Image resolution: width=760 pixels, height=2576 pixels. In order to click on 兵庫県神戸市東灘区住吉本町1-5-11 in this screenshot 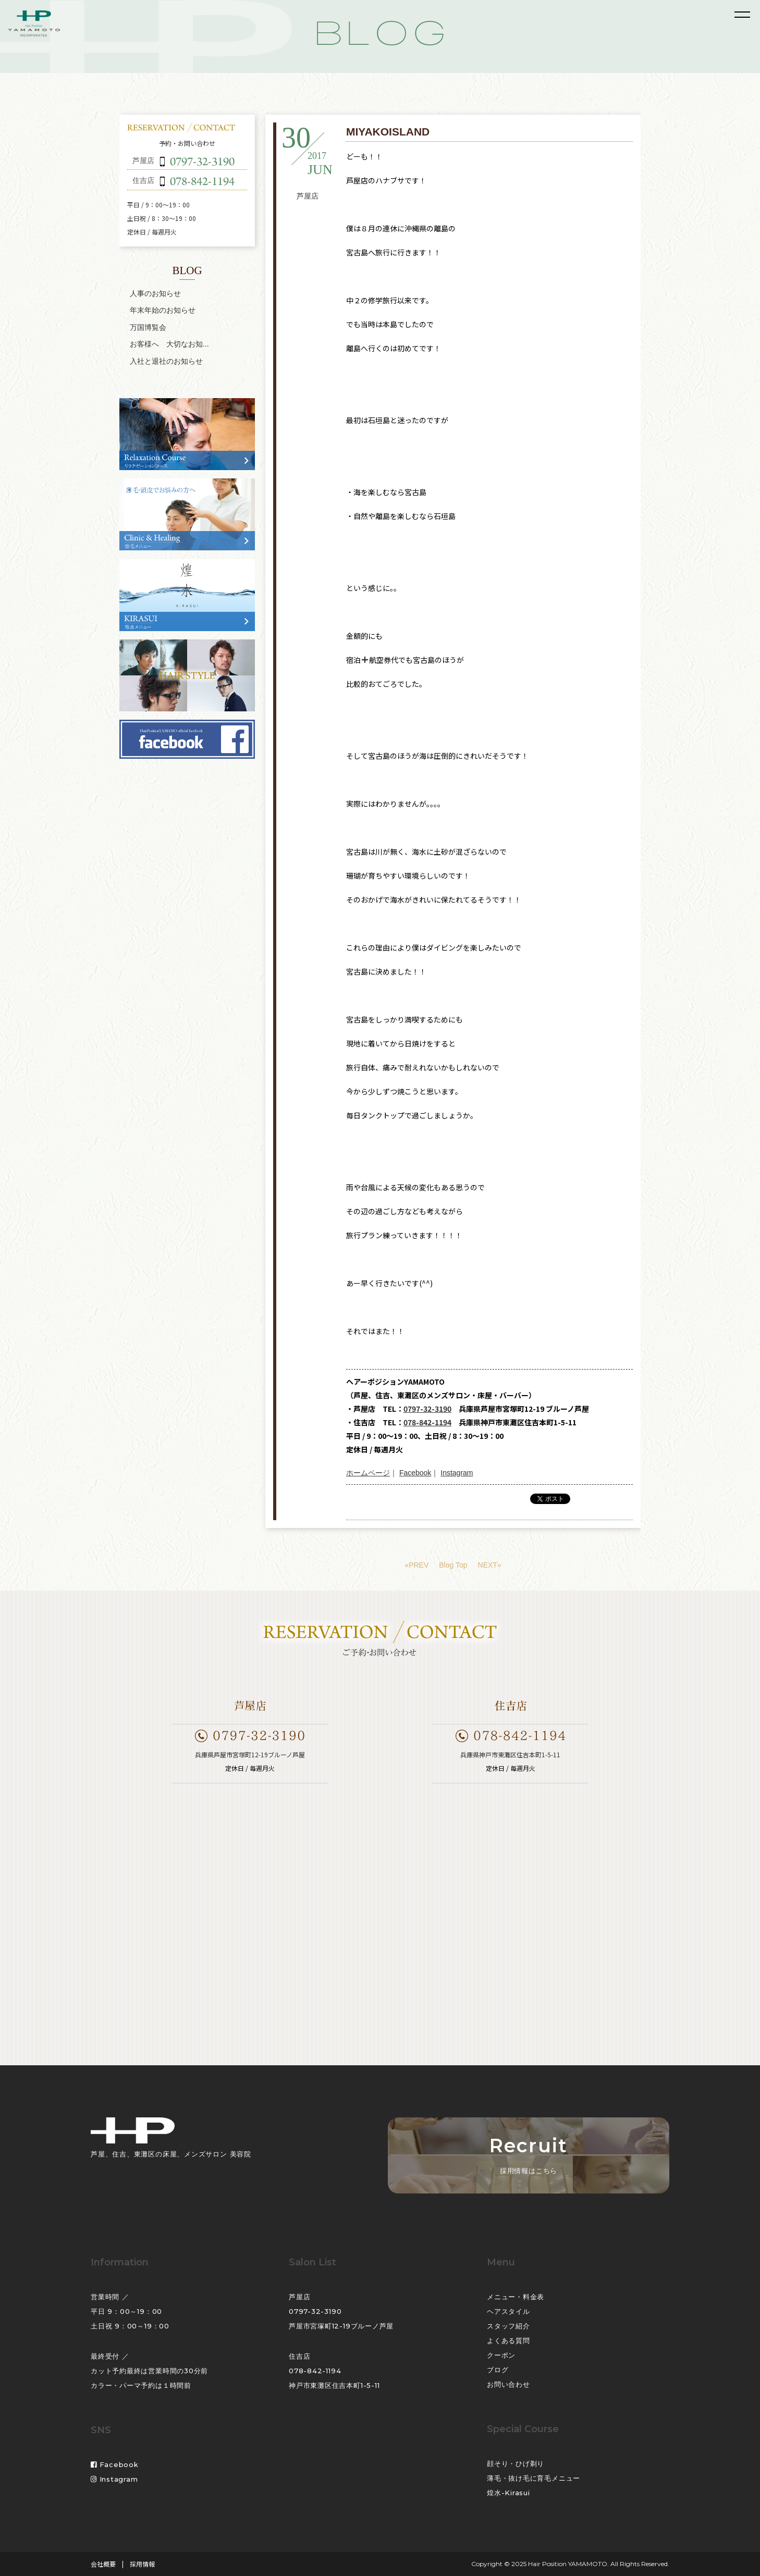, I will do `click(510, 1754)`.